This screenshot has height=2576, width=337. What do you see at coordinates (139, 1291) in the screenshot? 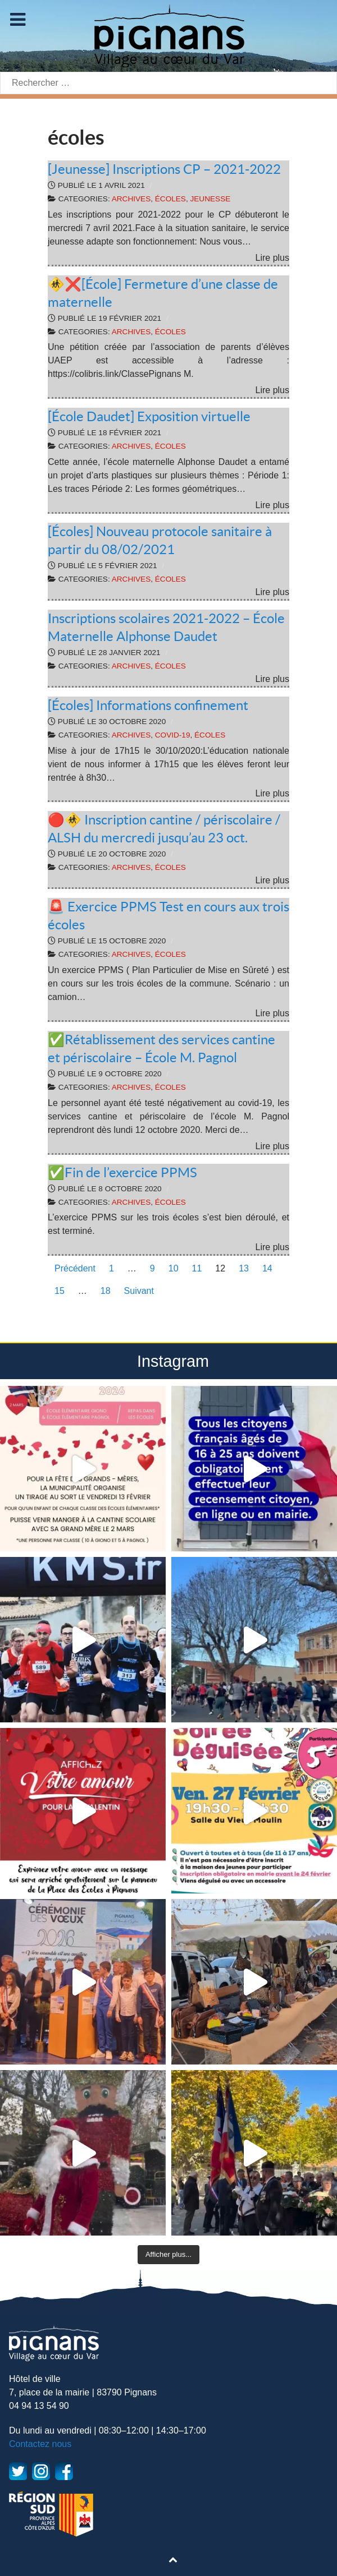
I see `Suivant` at bounding box center [139, 1291].